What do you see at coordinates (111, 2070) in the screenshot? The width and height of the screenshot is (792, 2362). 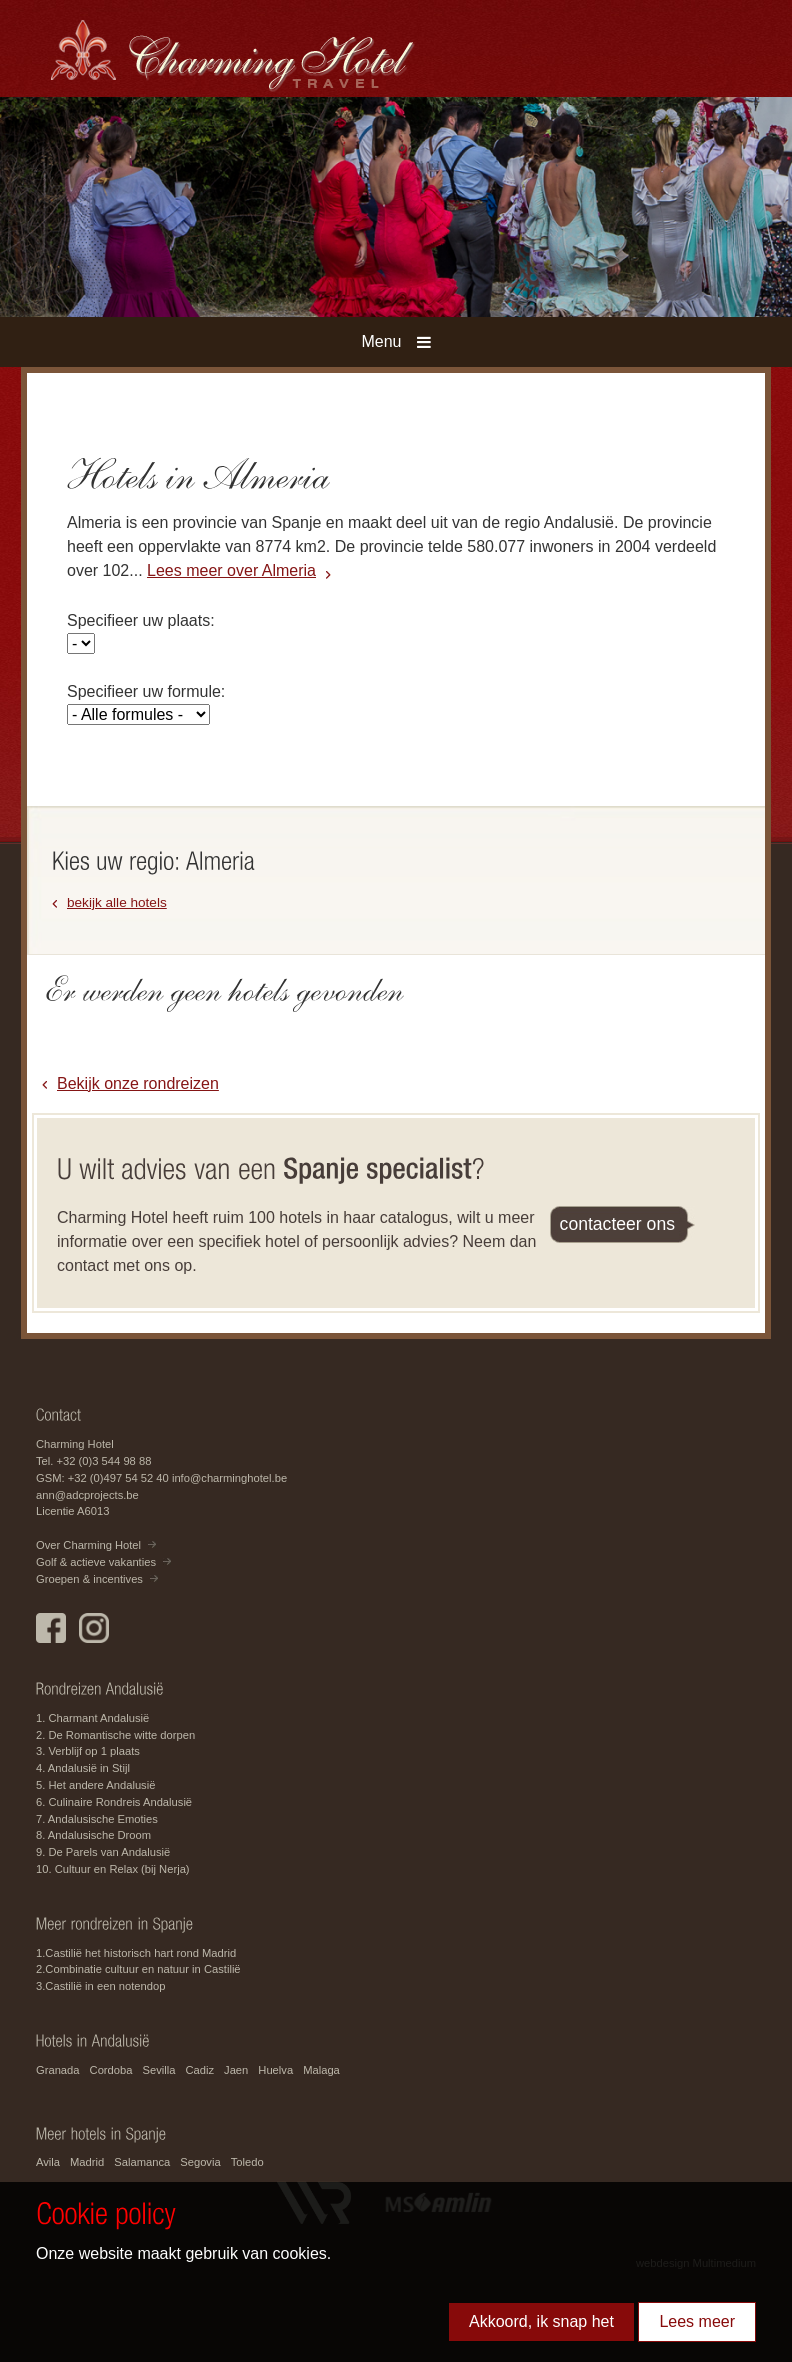 I see `Cordoba` at bounding box center [111, 2070].